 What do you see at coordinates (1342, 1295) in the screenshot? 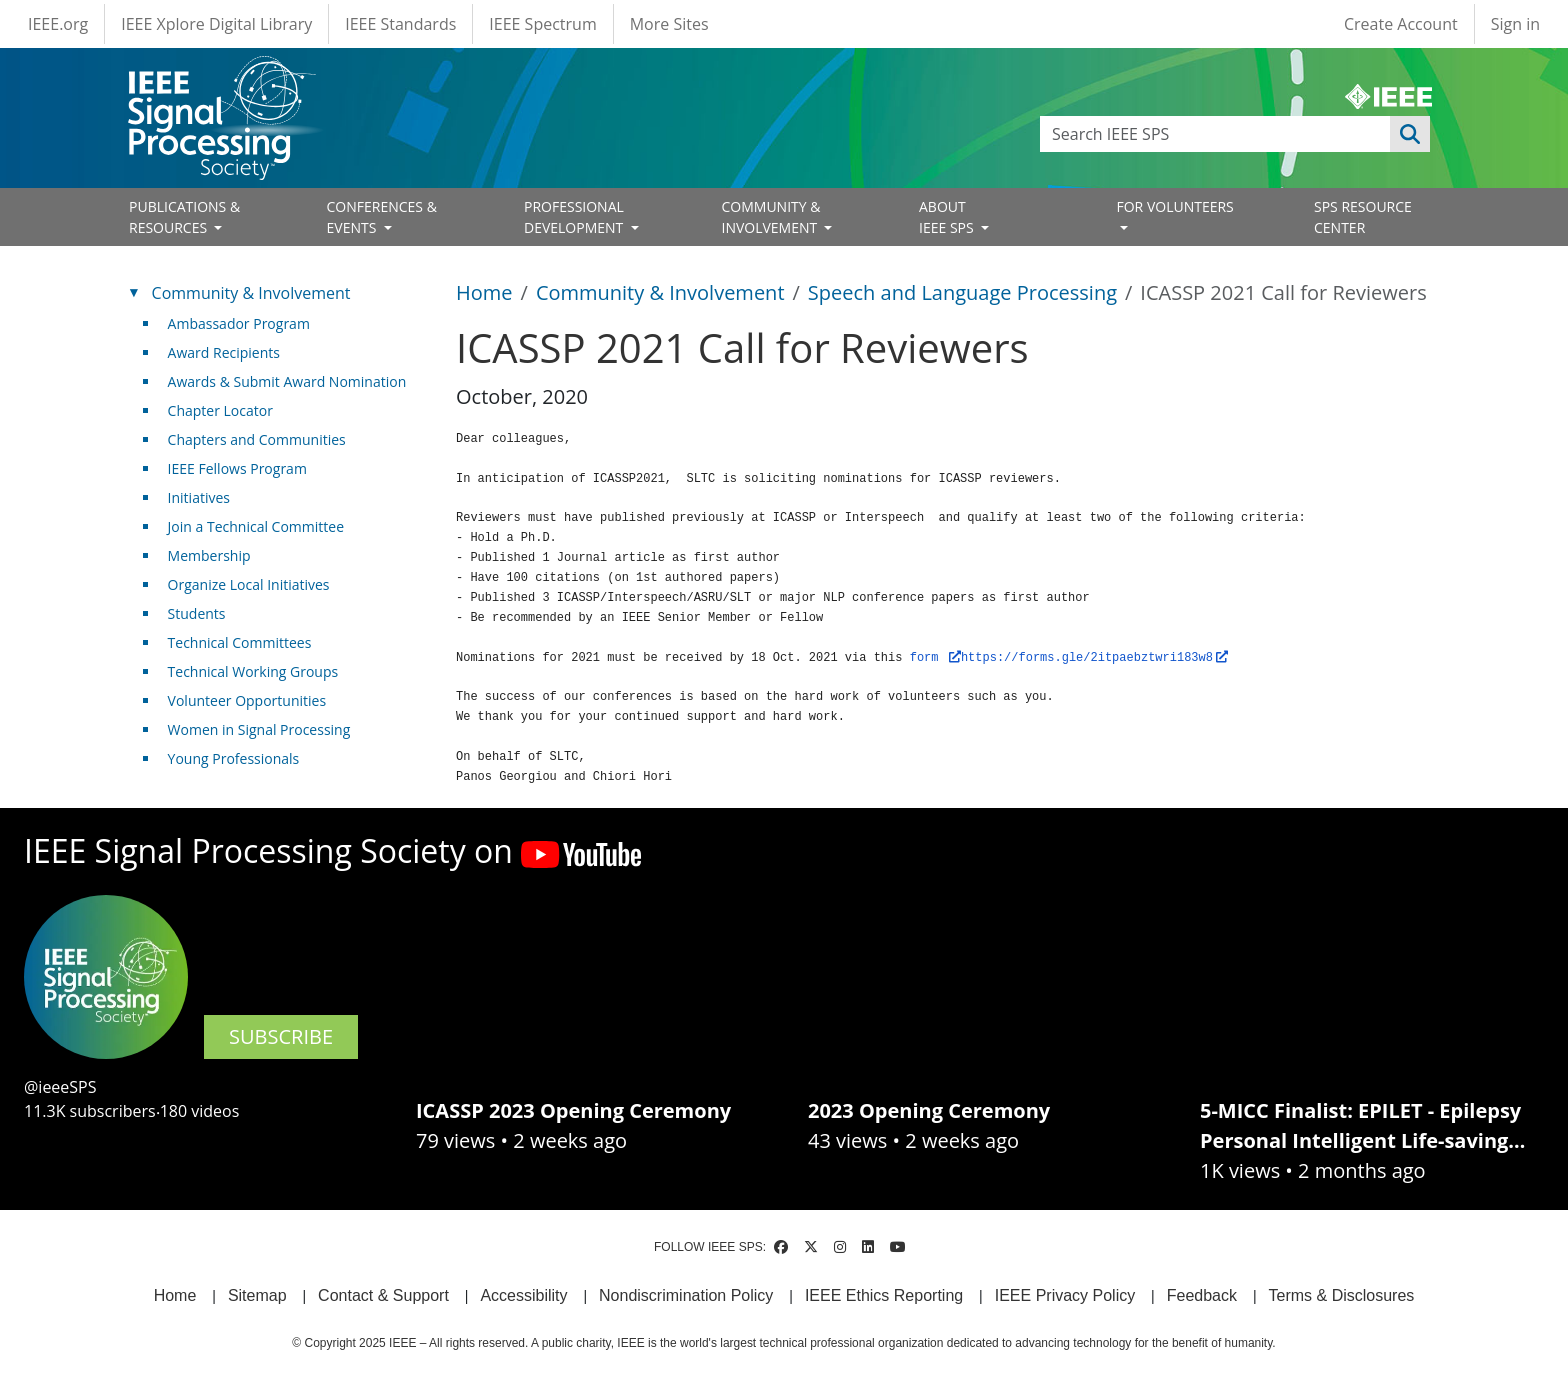
I see `Terms & Disclosures` at bounding box center [1342, 1295].